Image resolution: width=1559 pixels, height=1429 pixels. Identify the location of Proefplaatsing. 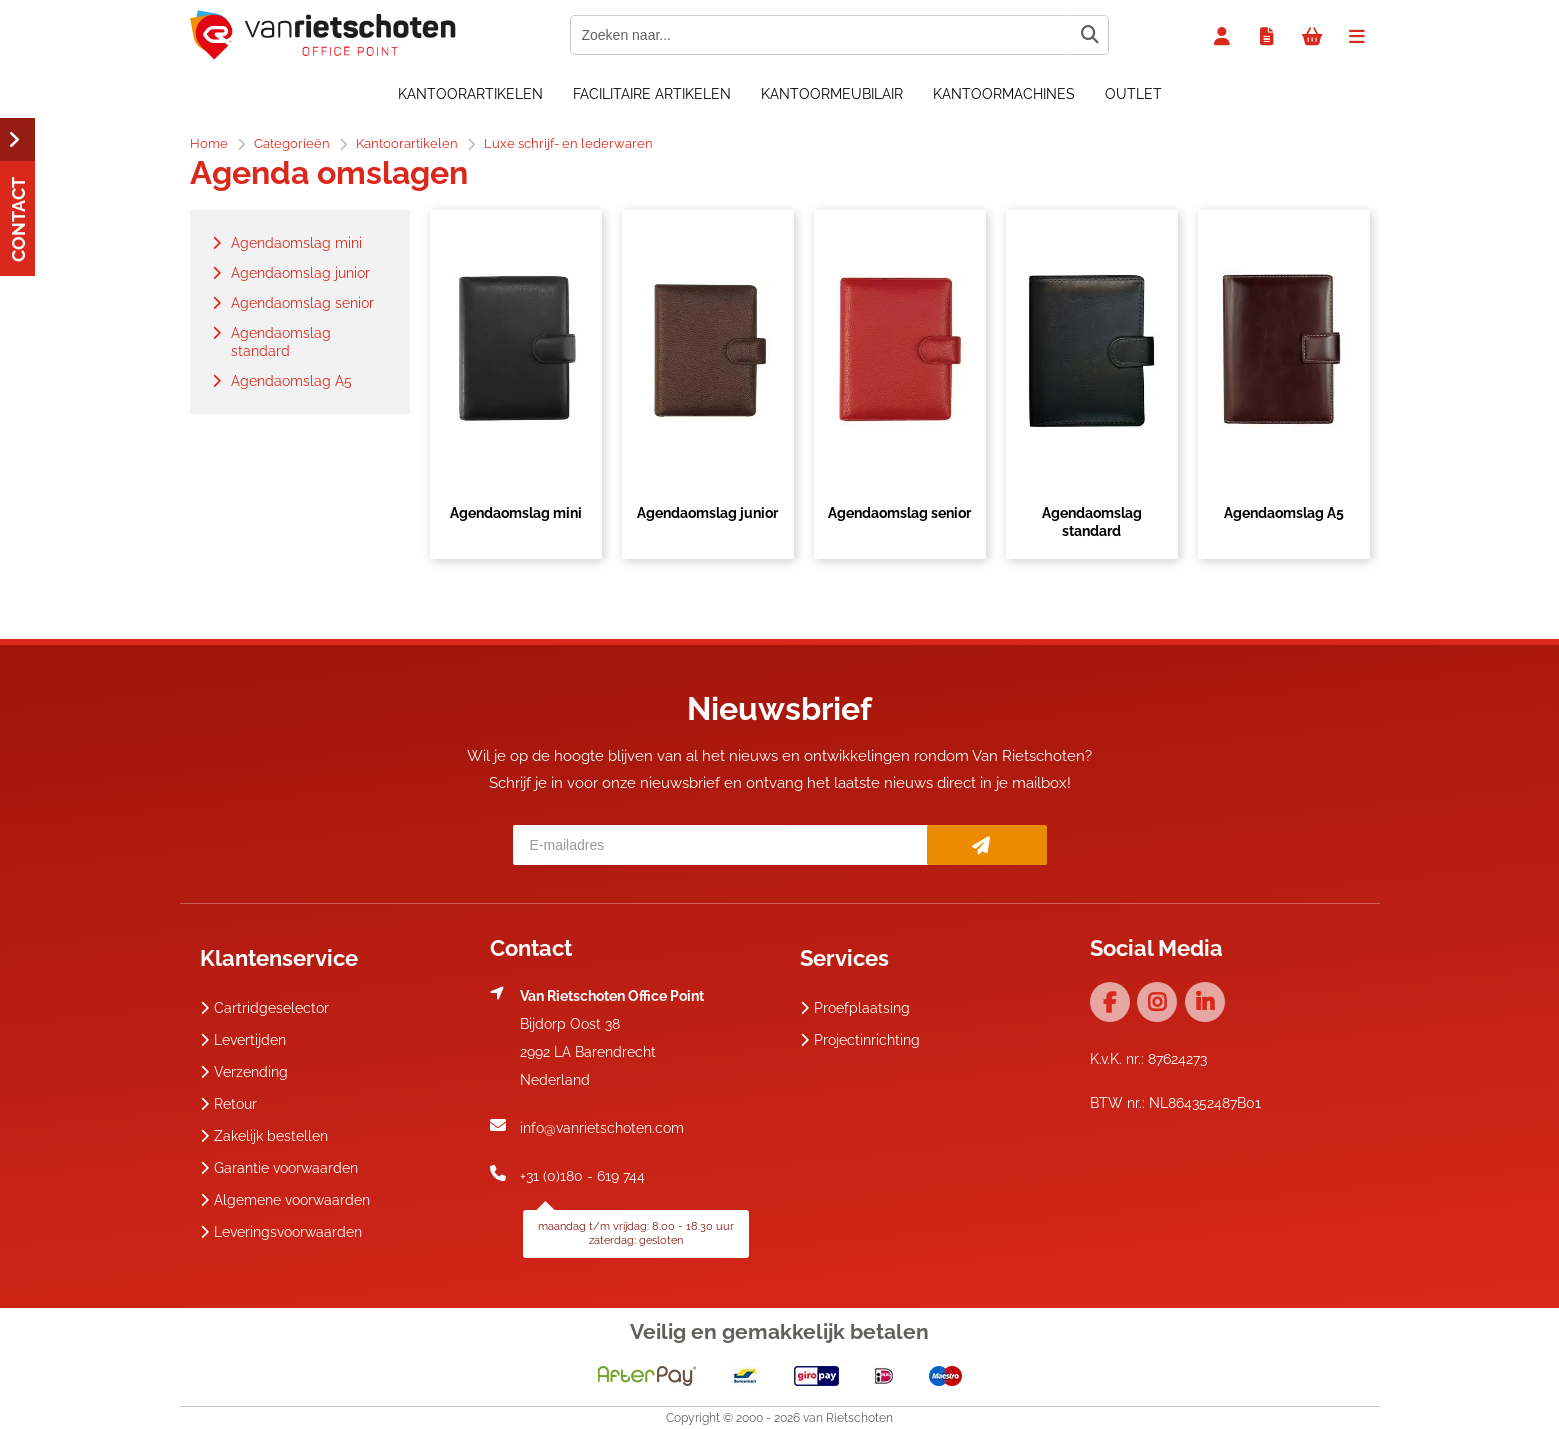
(855, 1008).